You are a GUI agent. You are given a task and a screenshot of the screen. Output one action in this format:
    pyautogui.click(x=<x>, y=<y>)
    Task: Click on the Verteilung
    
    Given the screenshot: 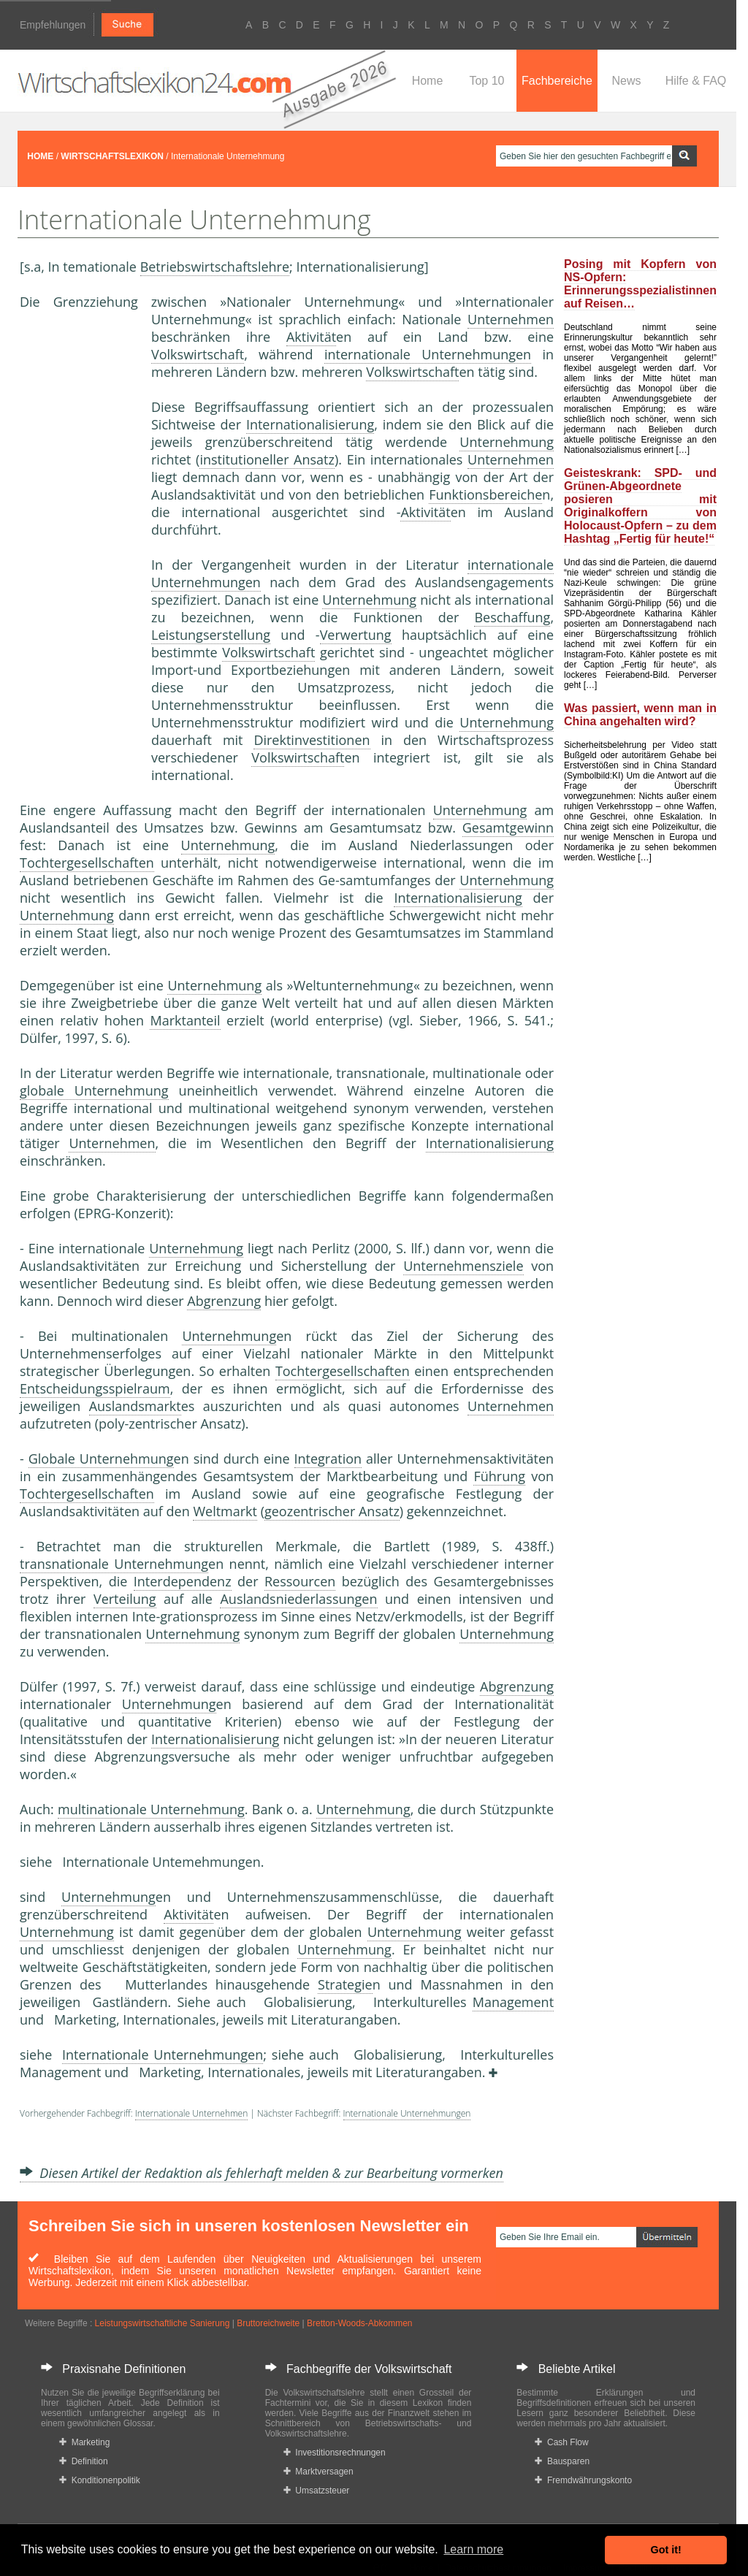 What is the action you would take?
    pyautogui.click(x=125, y=1599)
    